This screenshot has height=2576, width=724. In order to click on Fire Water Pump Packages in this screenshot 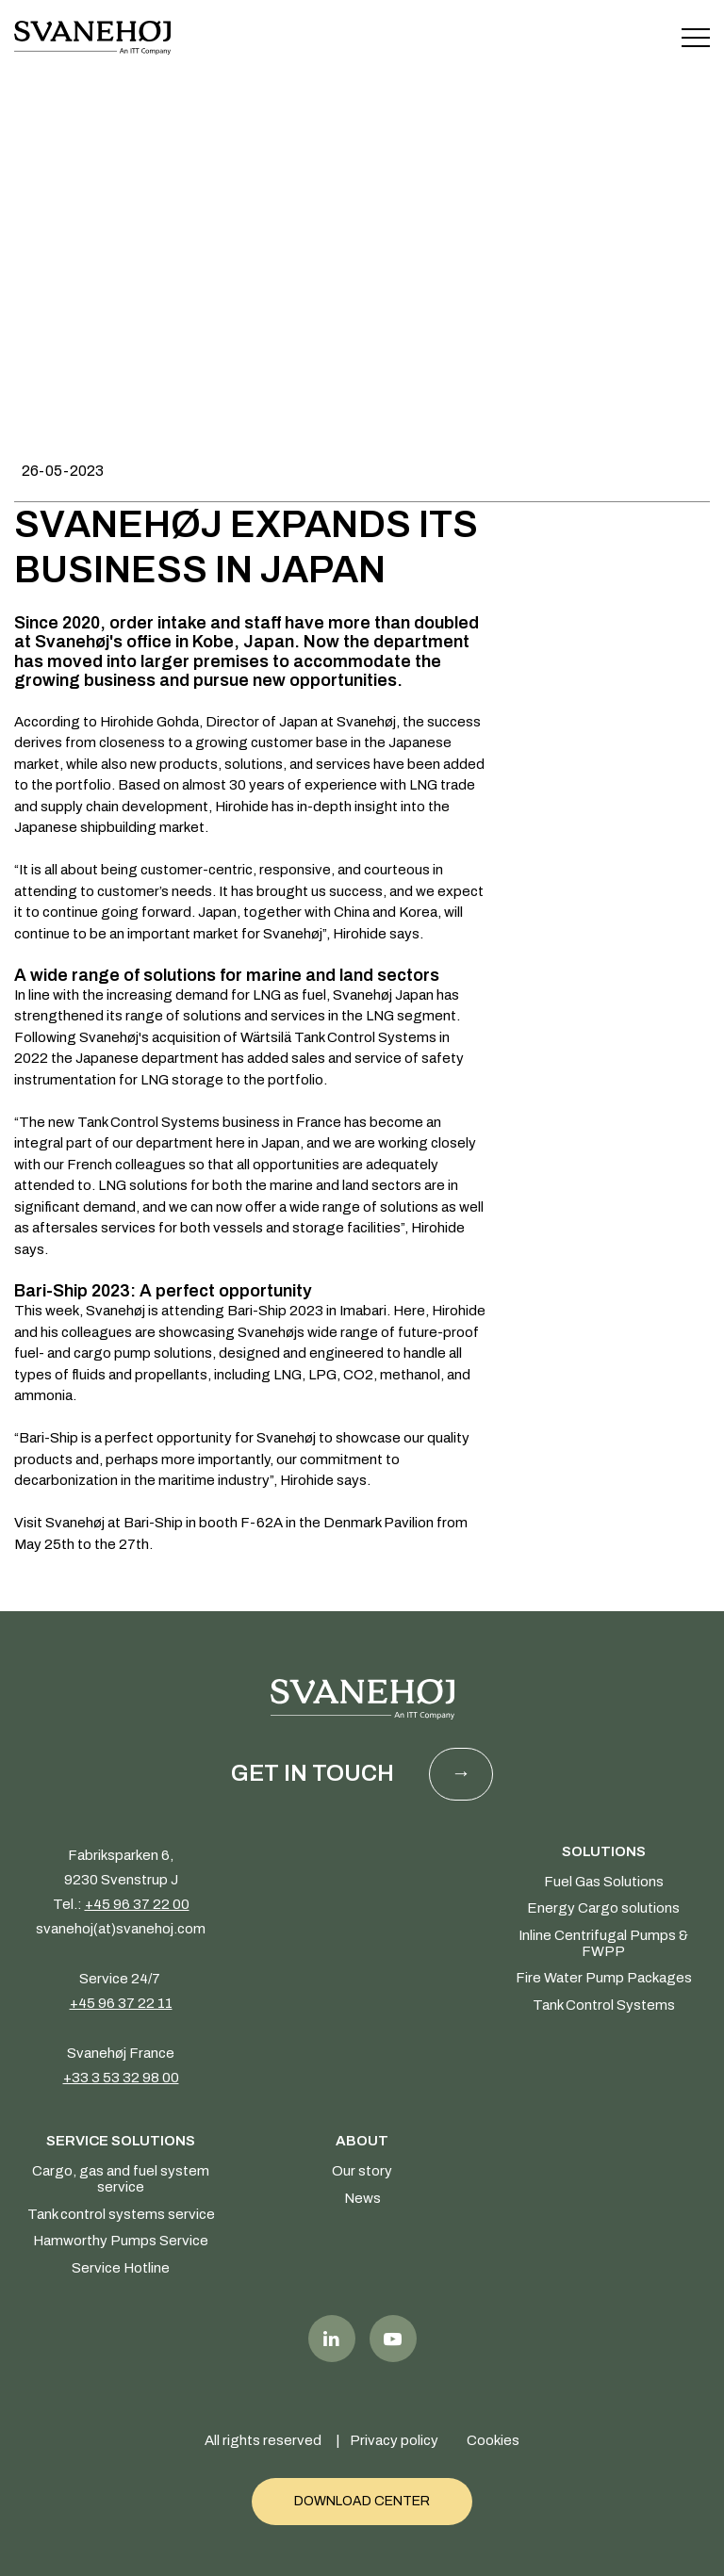, I will do `click(604, 1977)`.